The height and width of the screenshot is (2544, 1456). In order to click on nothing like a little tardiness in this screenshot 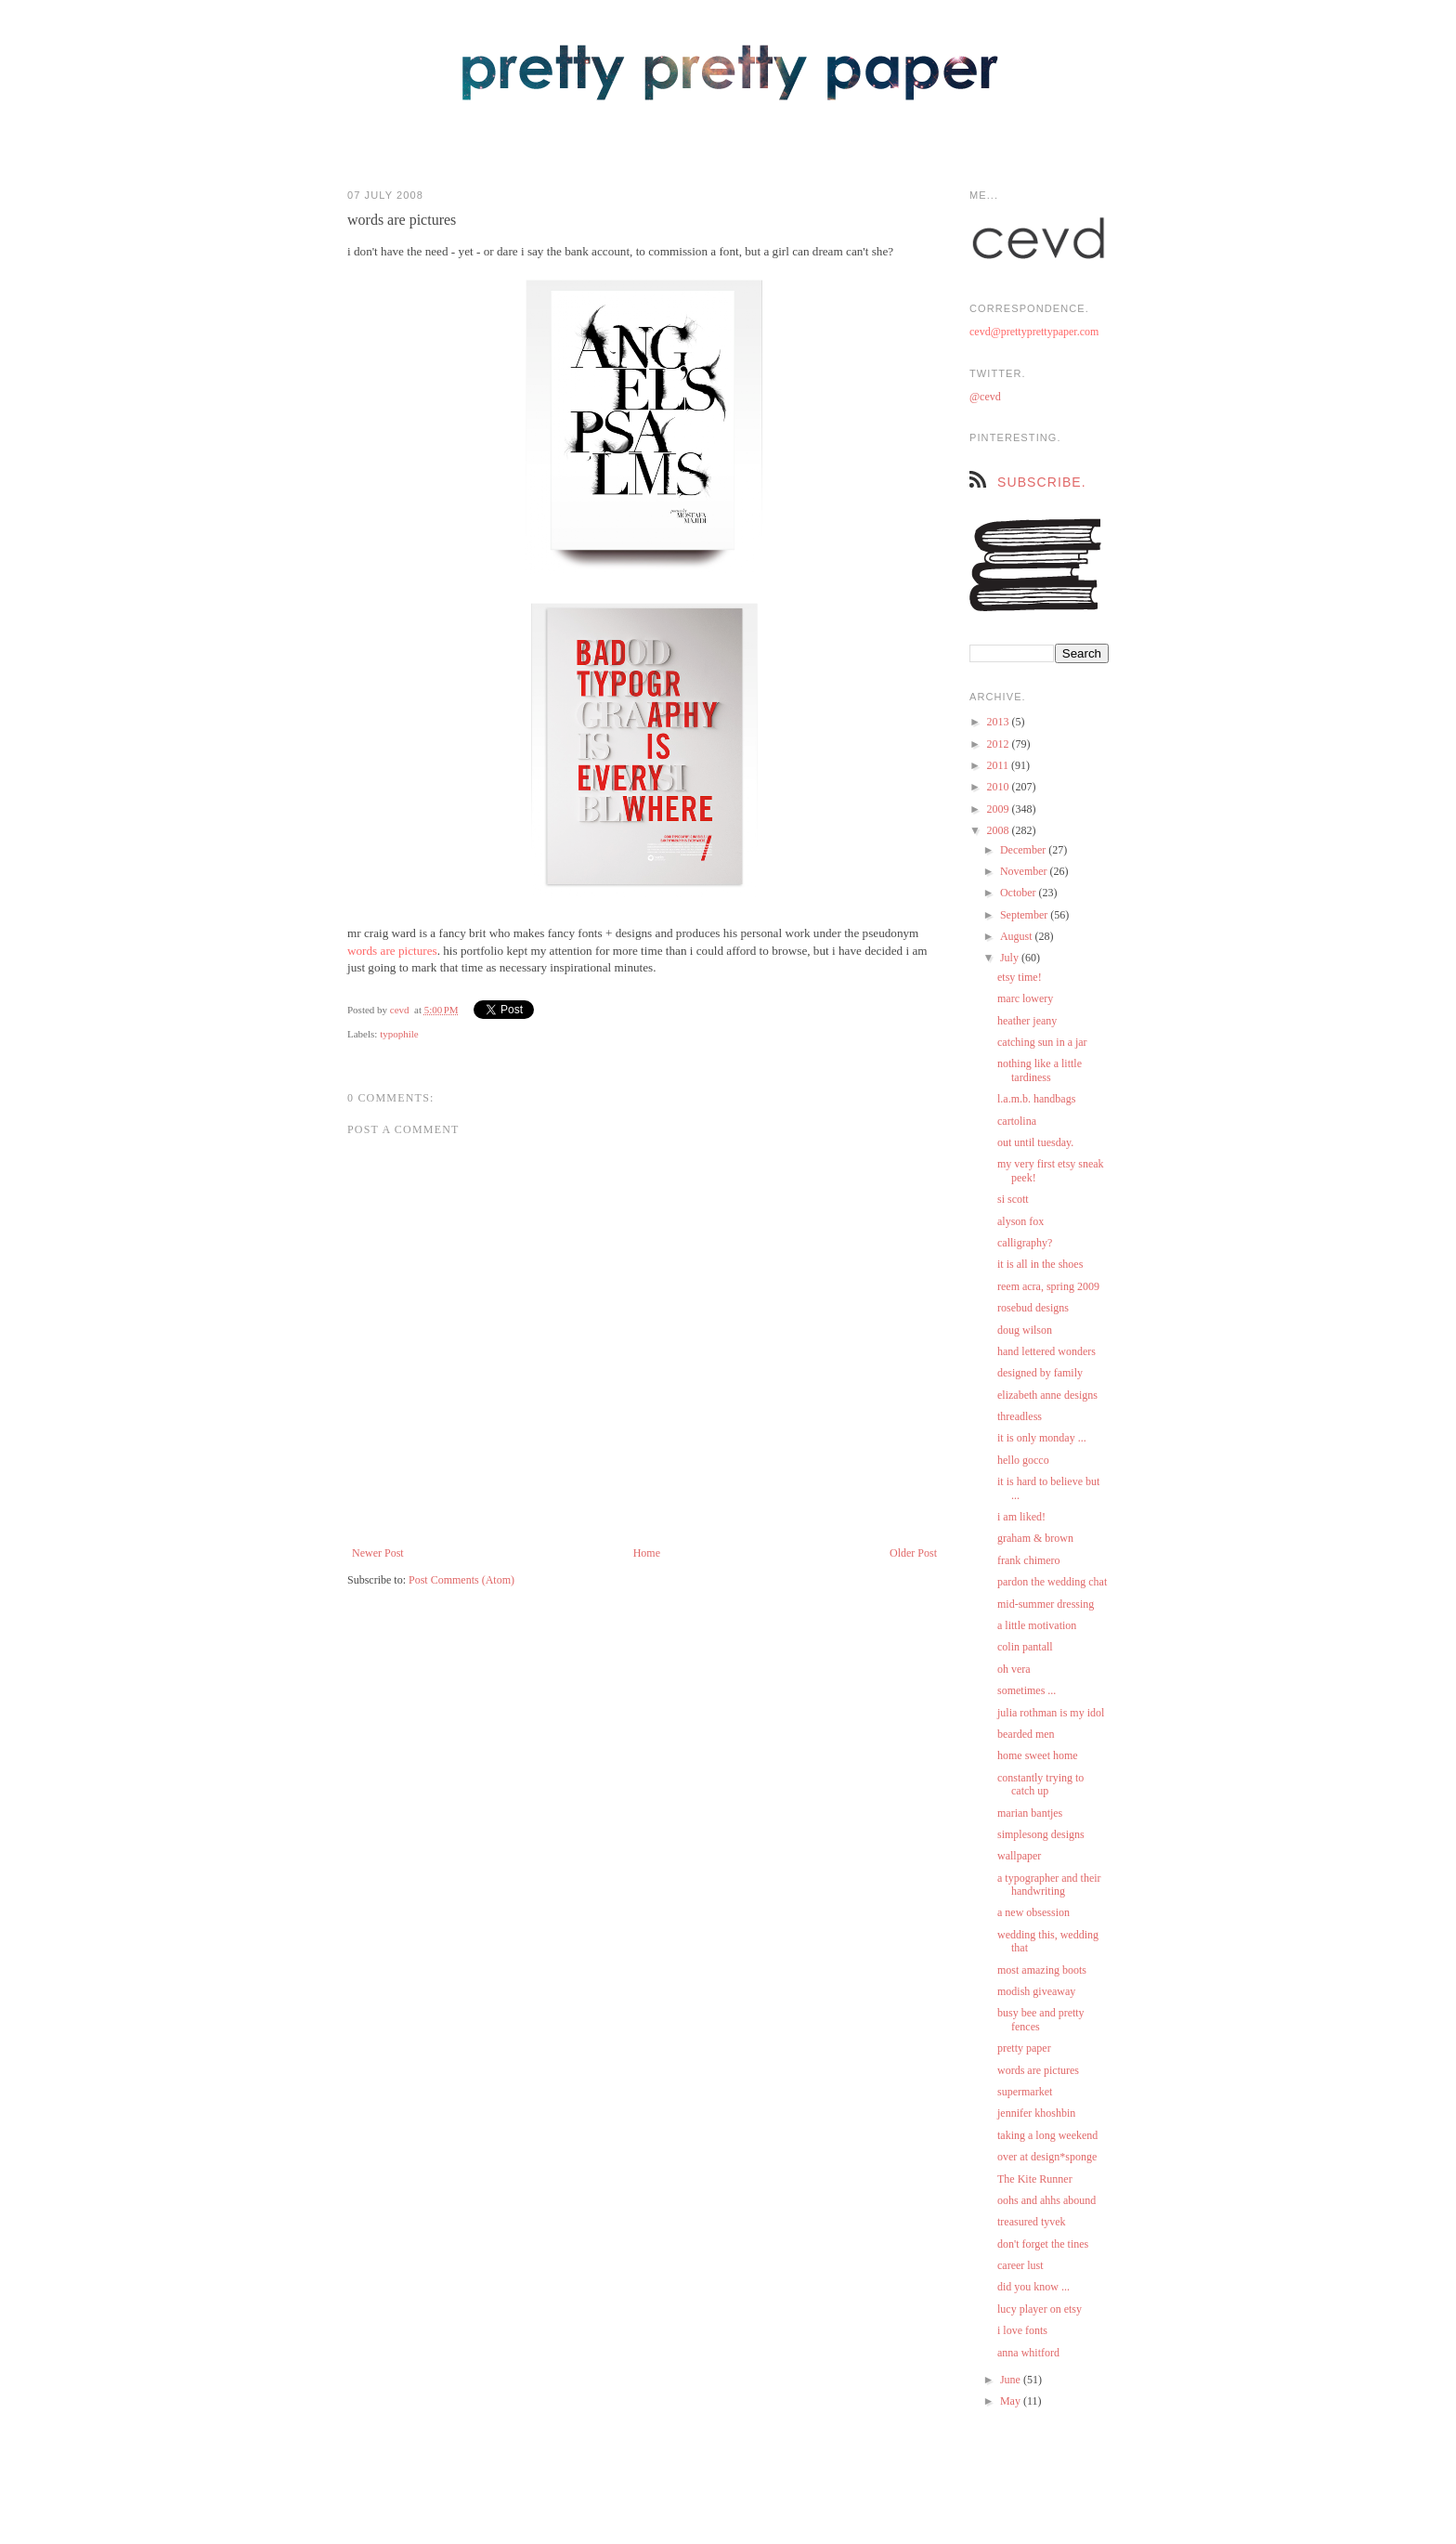, I will do `click(1039, 1070)`.